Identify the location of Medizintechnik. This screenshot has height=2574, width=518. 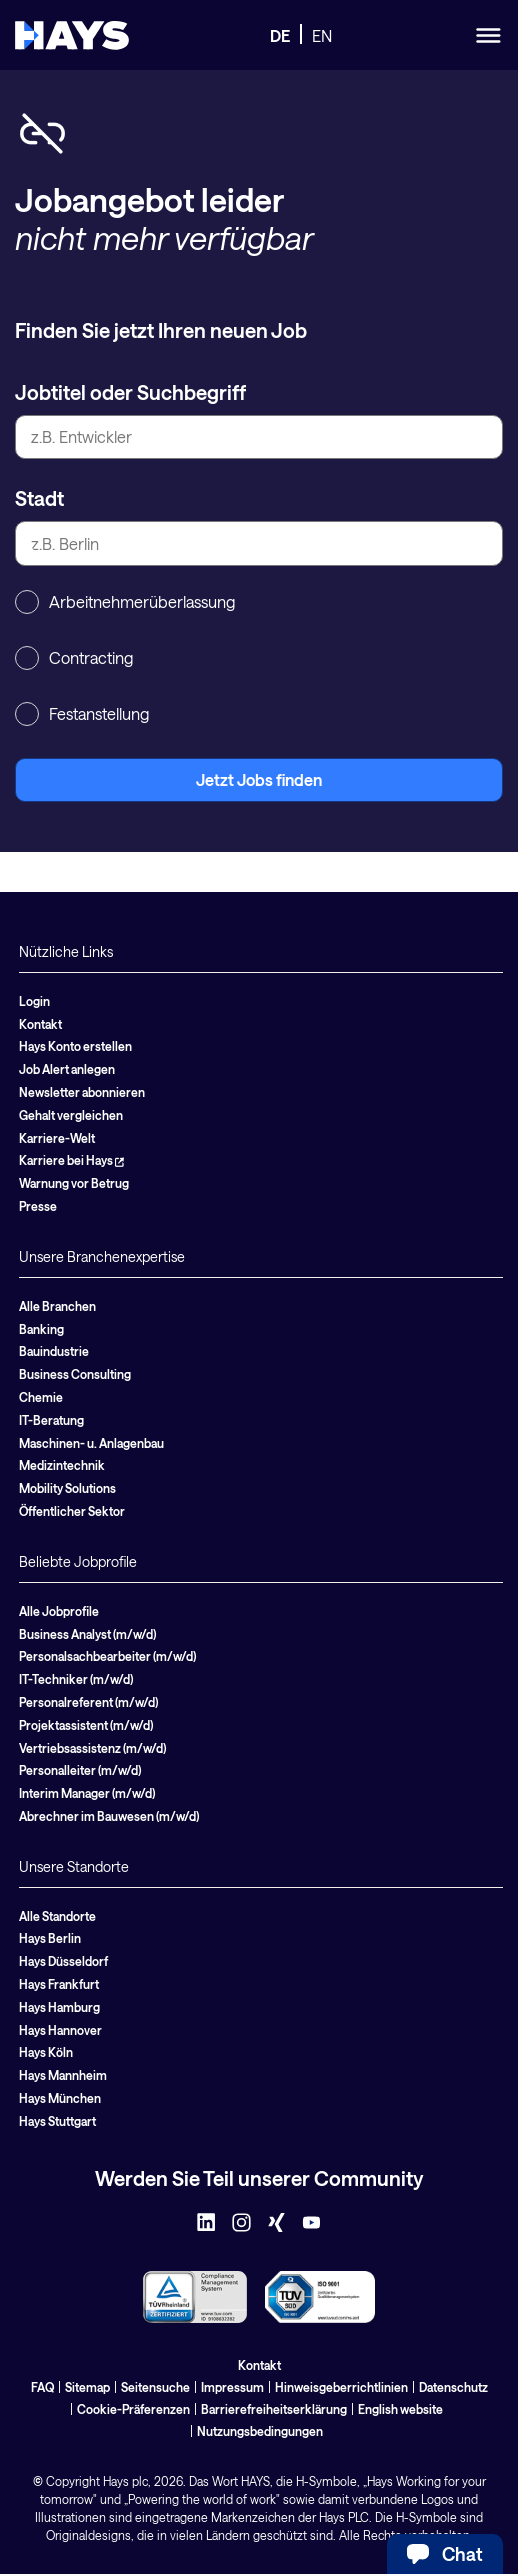
(62, 1465).